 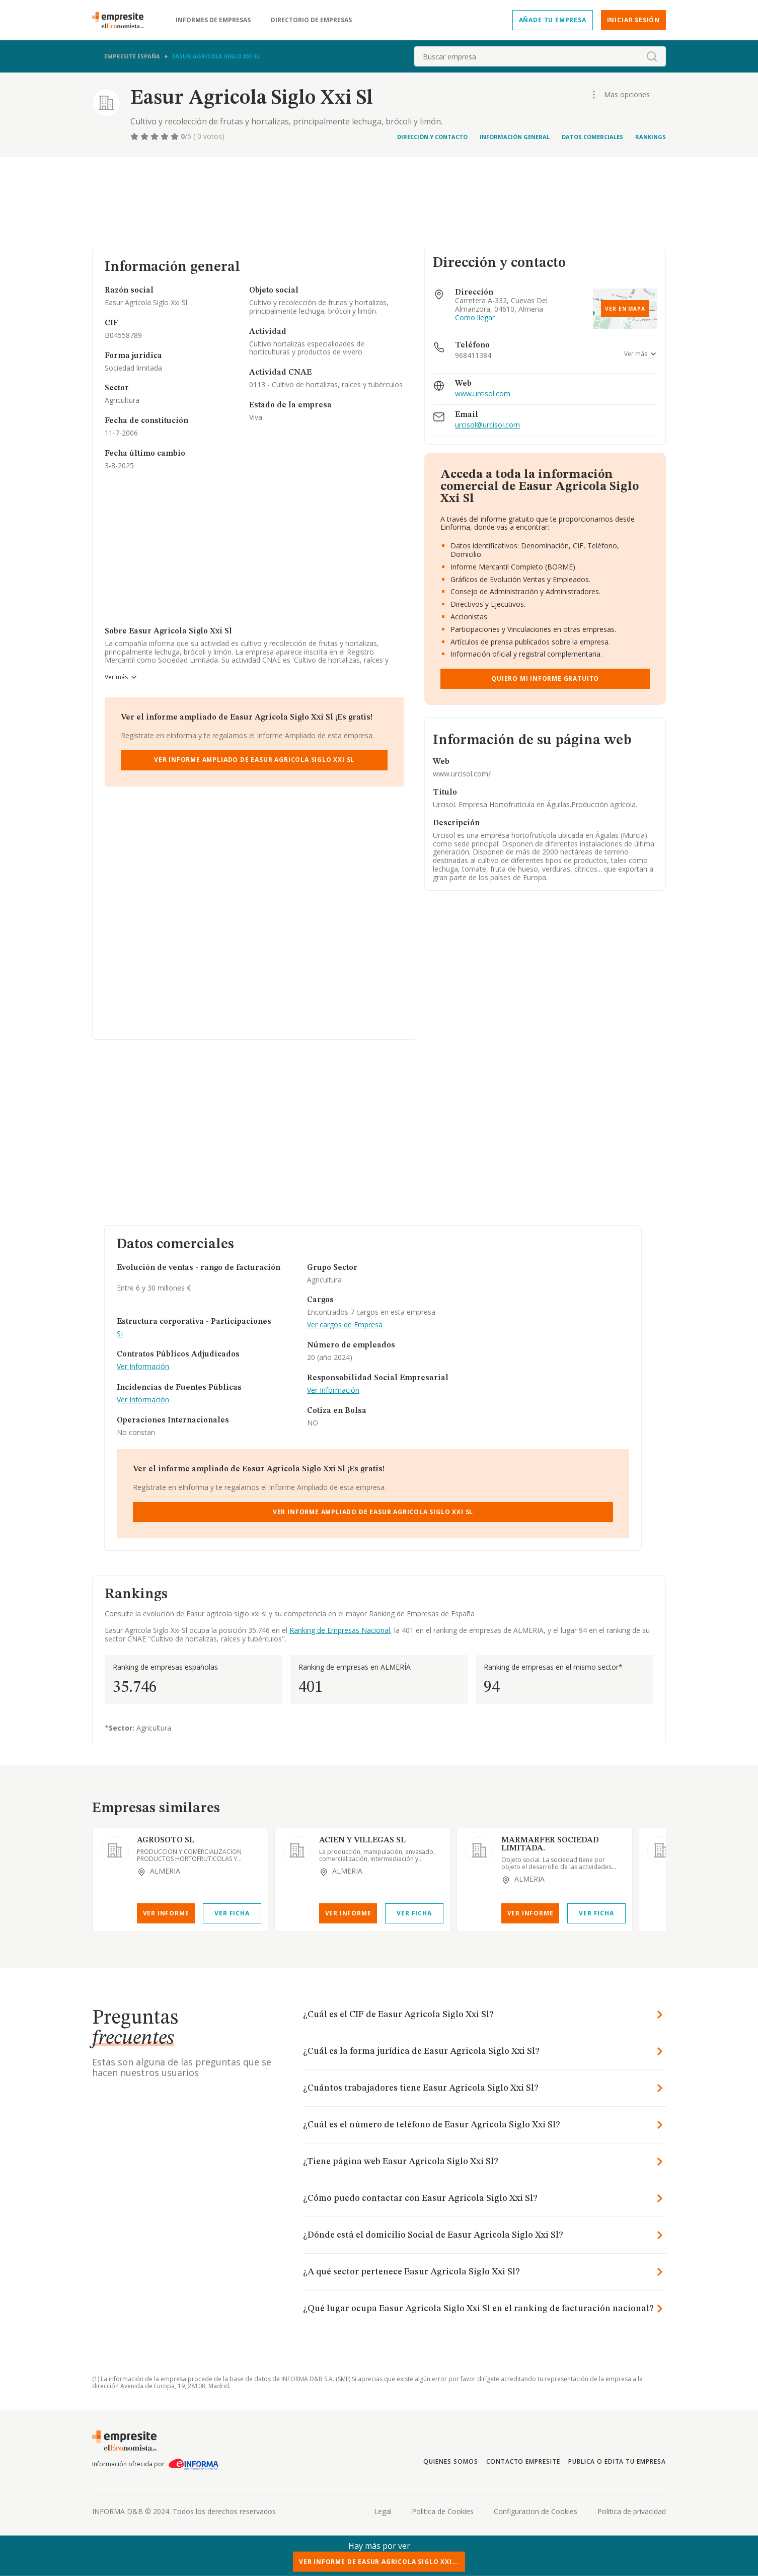 I want to click on Iniciar sesión, so click(x=633, y=20).